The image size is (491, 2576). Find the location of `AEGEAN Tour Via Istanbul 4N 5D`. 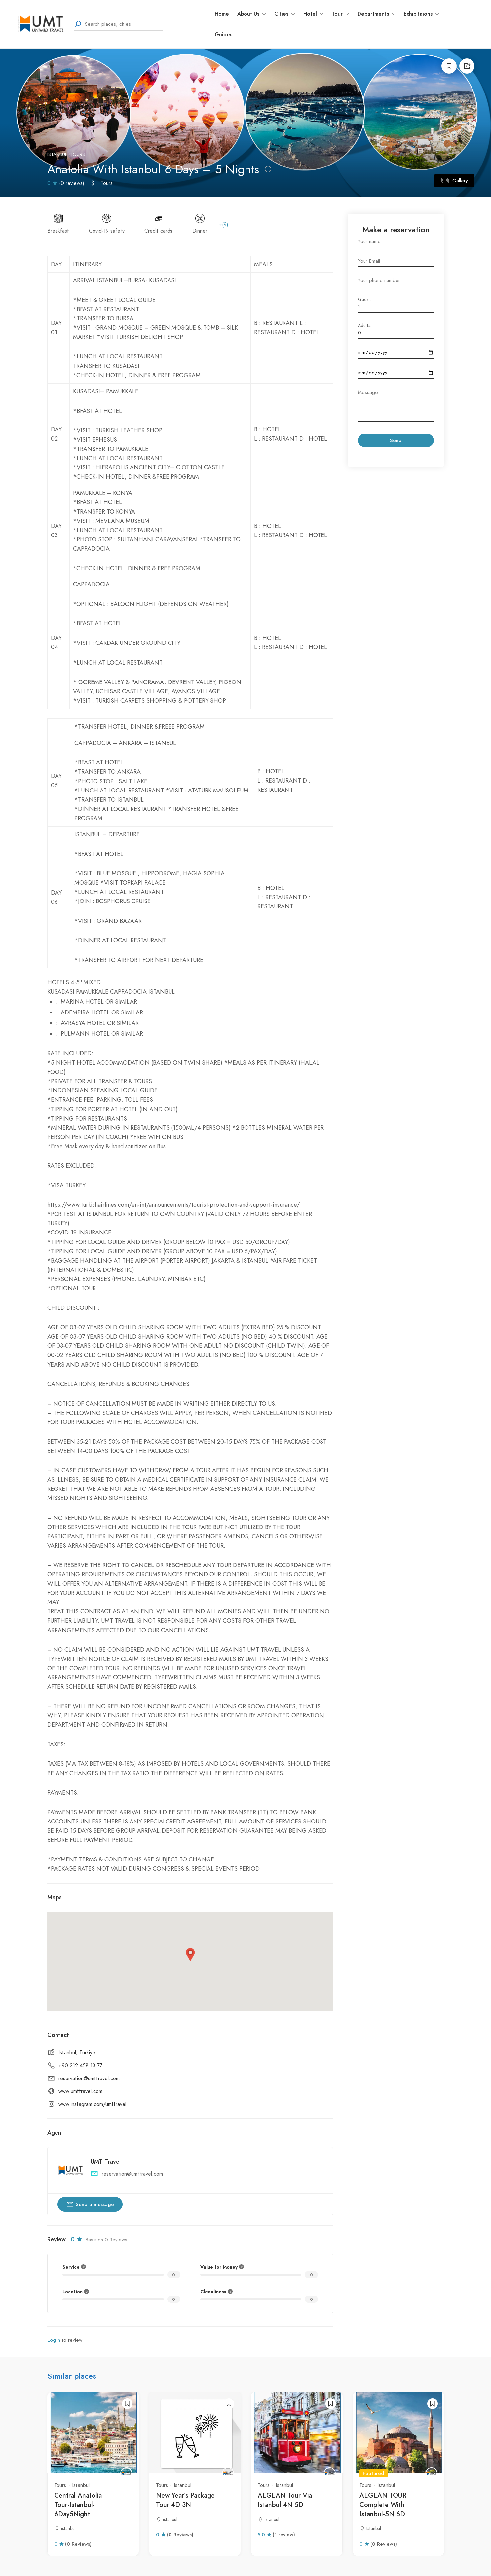

AEGEAN Tour Via Istanbul 4N 5D is located at coordinates (285, 2500).